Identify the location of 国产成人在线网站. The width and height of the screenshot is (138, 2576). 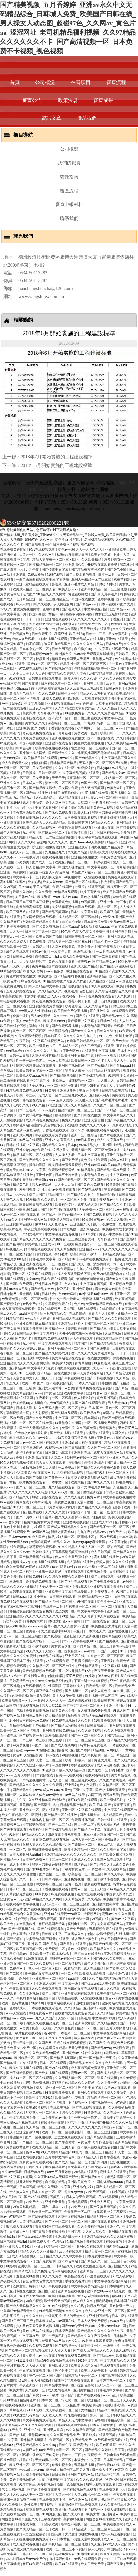
(64, 1745).